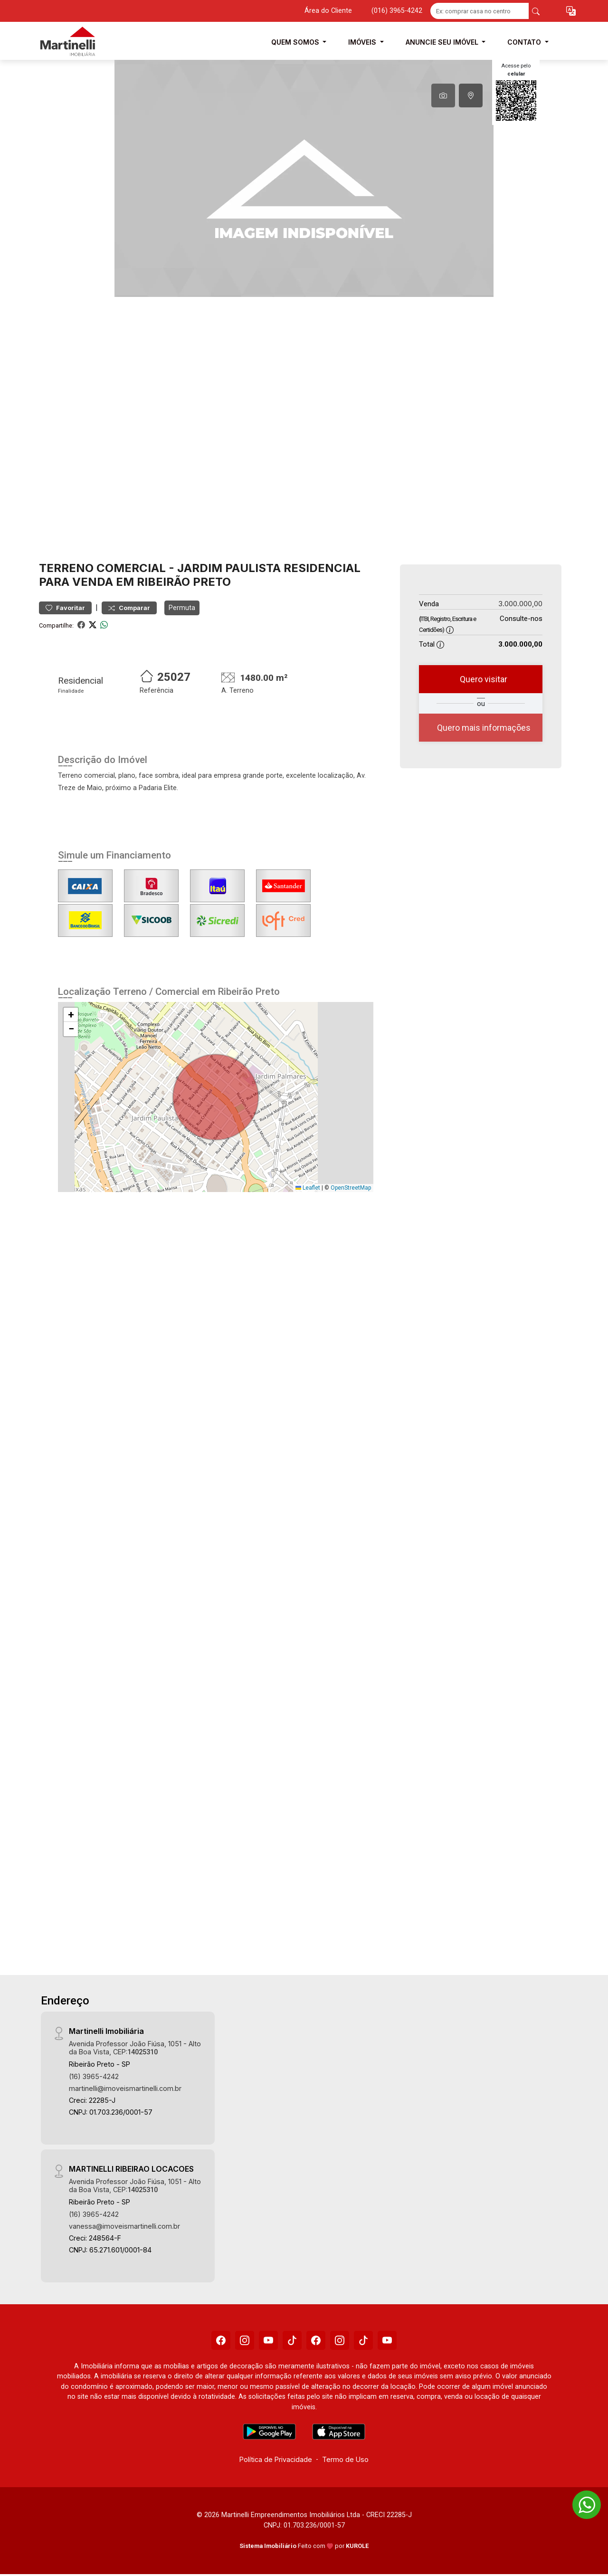 This screenshot has width=608, height=2576. Describe the element at coordinates (296, 42) in the screenshot. I see `Quem Somos [button]` at that location.